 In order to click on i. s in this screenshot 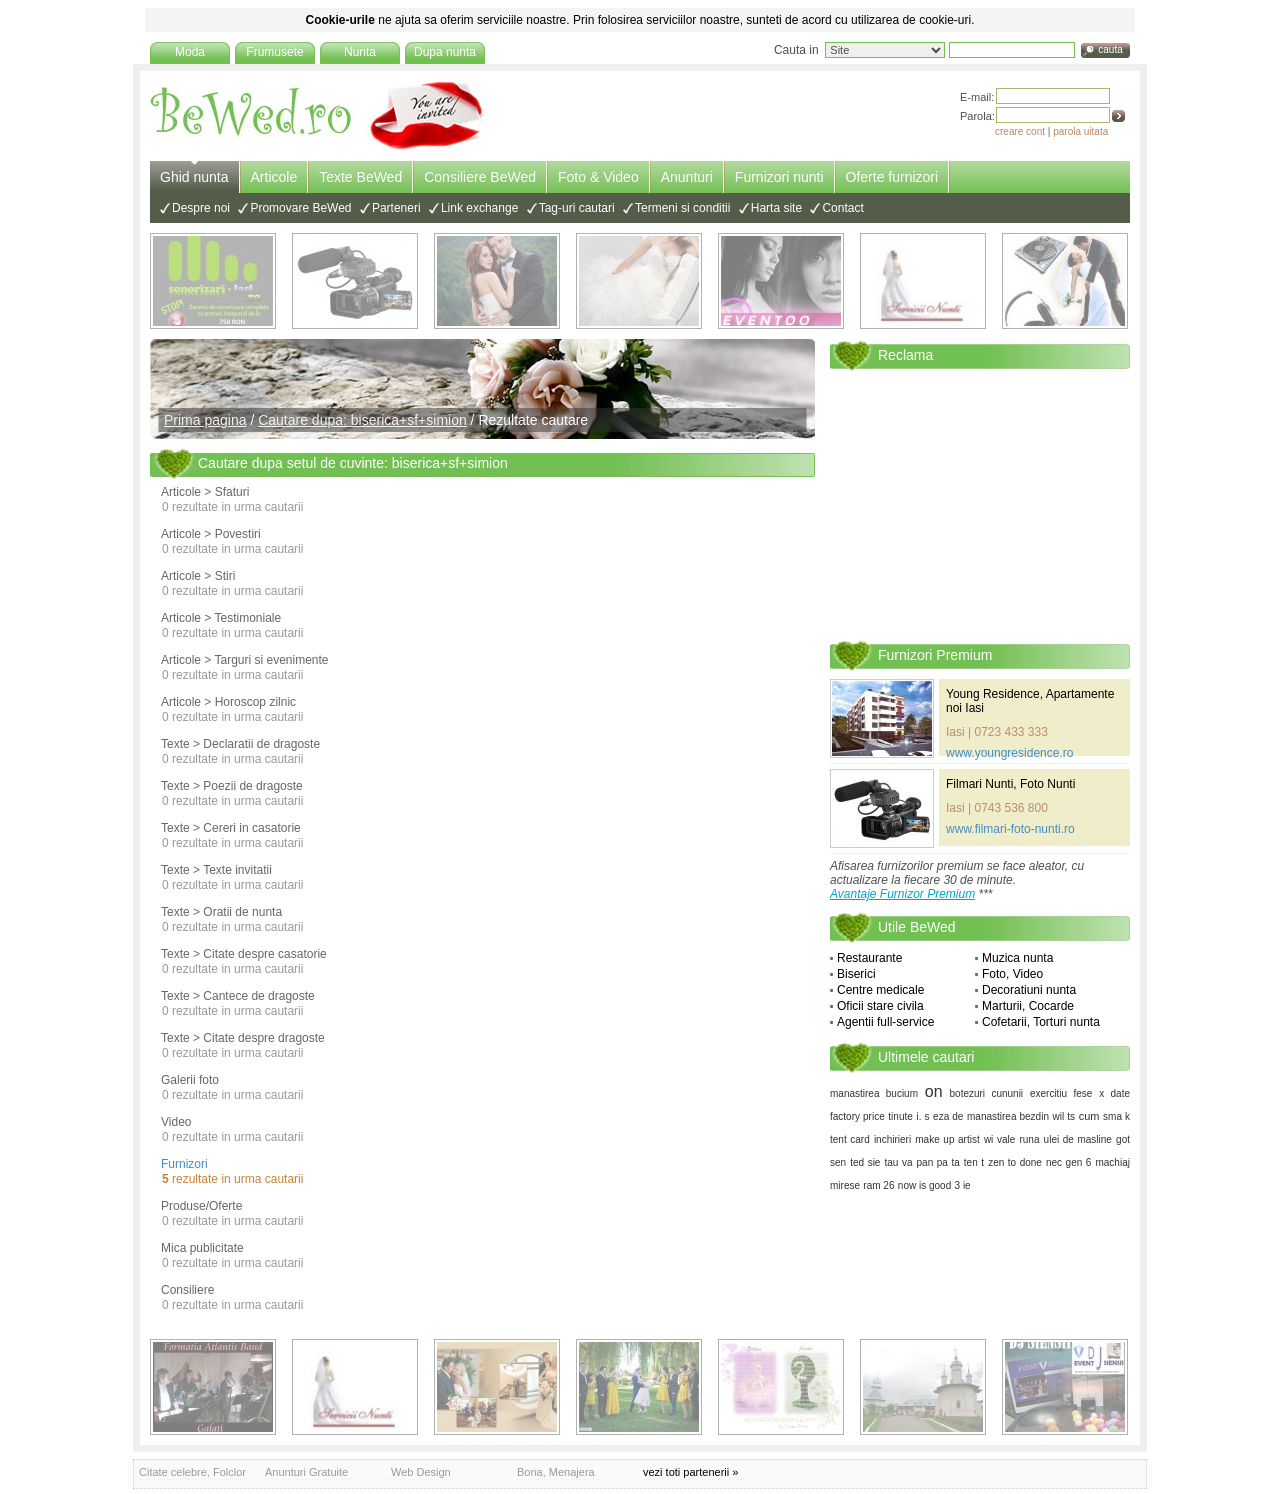, I will do `click(922, 1116)`.